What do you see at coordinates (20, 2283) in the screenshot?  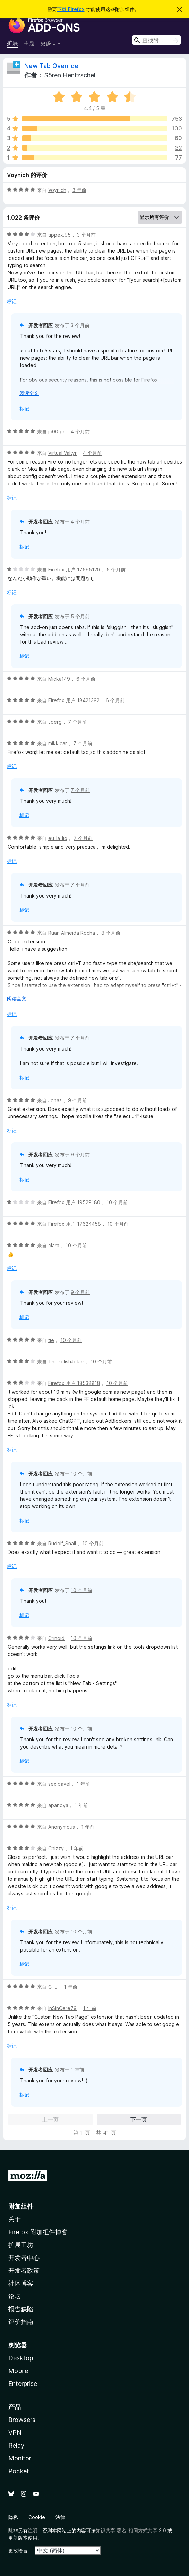 I see `社区博客` at bounding box center [20, 2283].